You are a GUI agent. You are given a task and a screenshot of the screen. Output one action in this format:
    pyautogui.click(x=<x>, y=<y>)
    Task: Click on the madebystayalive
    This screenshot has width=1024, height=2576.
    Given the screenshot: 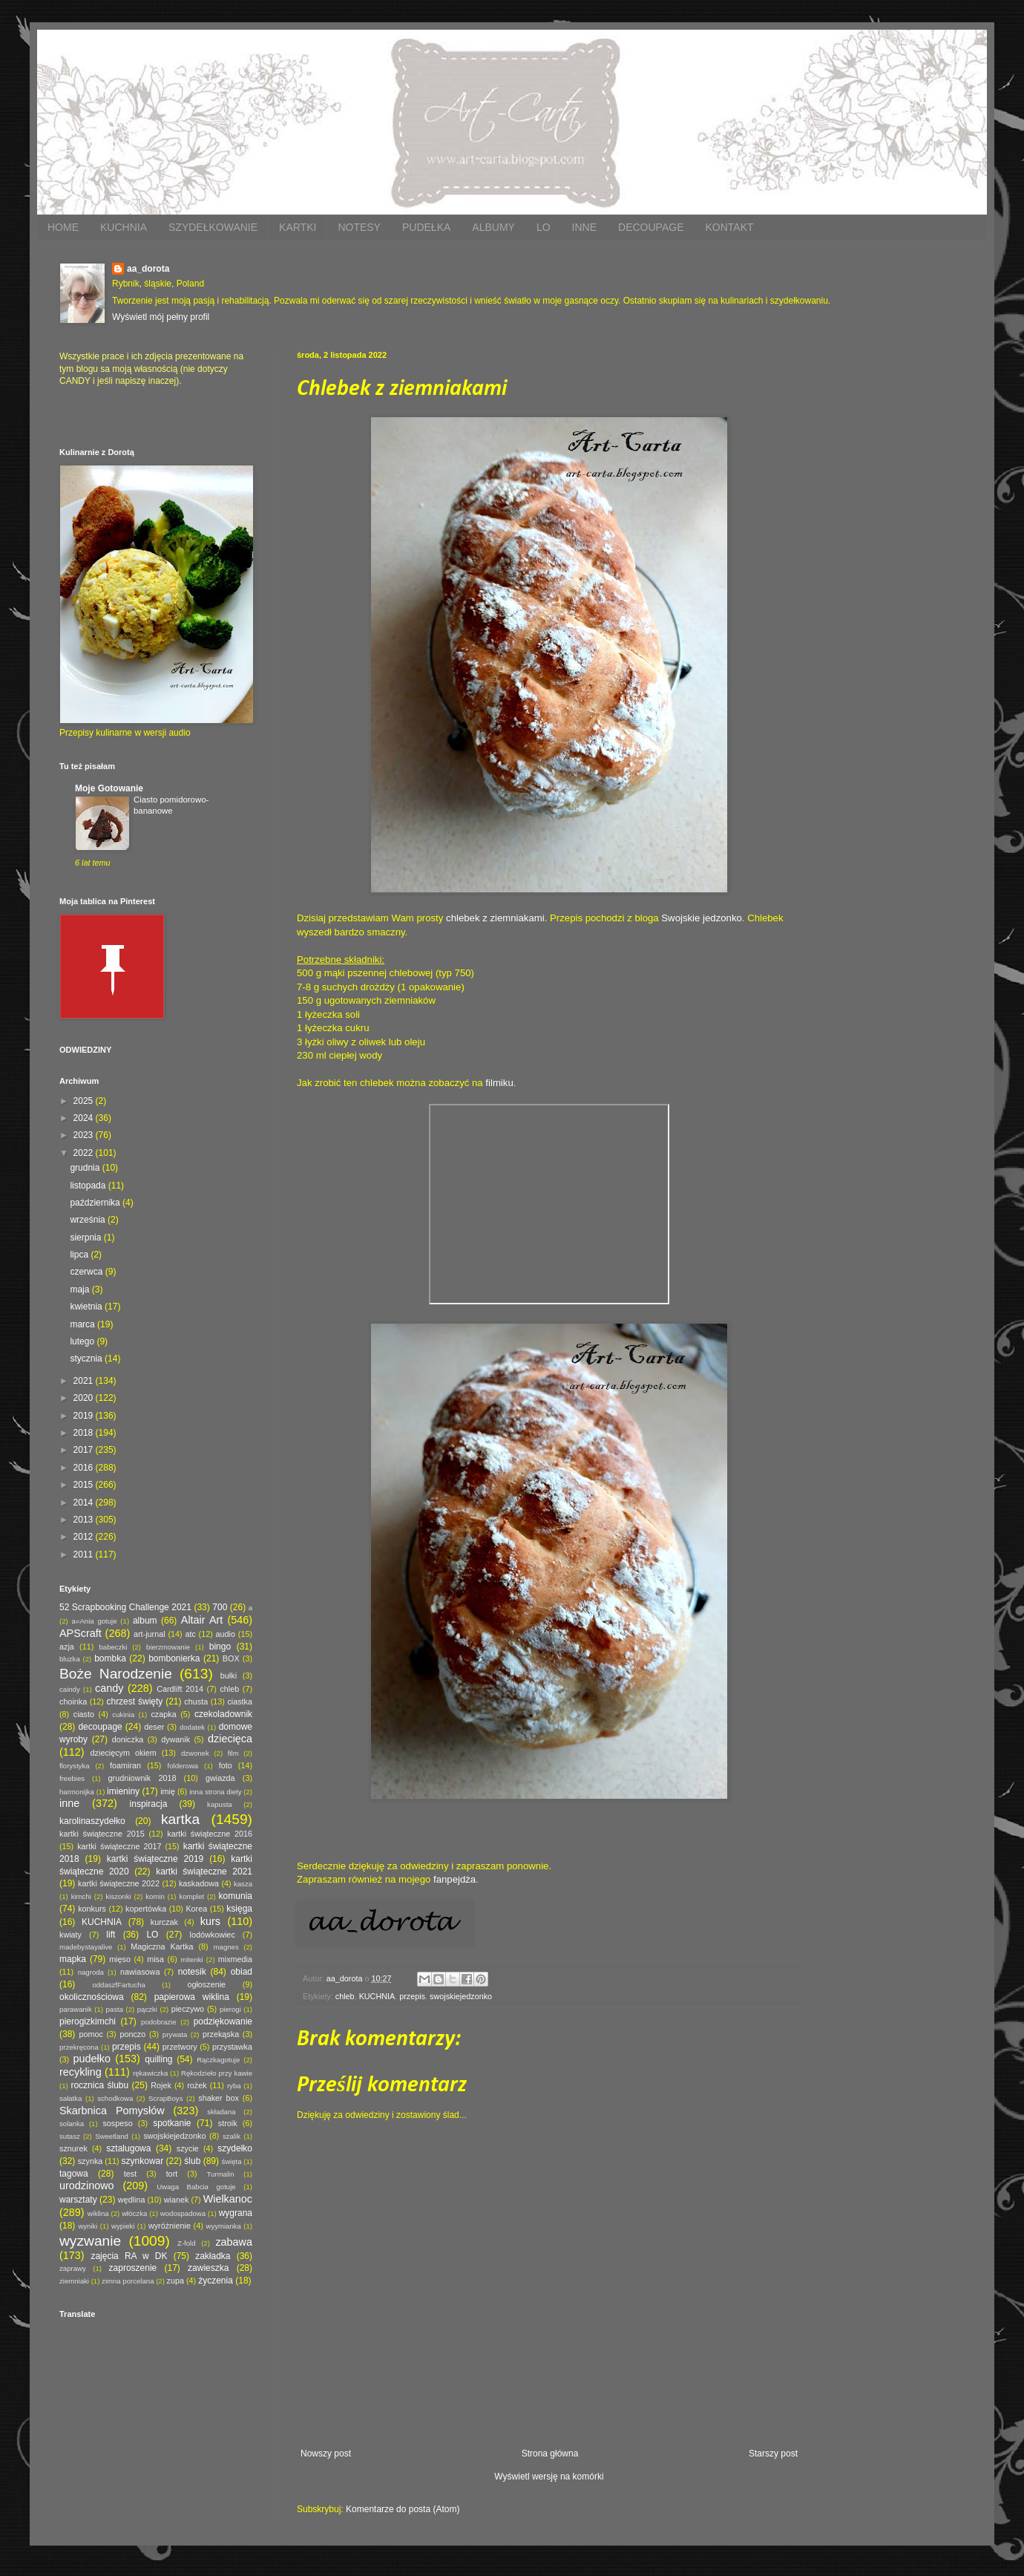 What is the action you would take?
    pyautogui.click(x=85, y=1947)
    